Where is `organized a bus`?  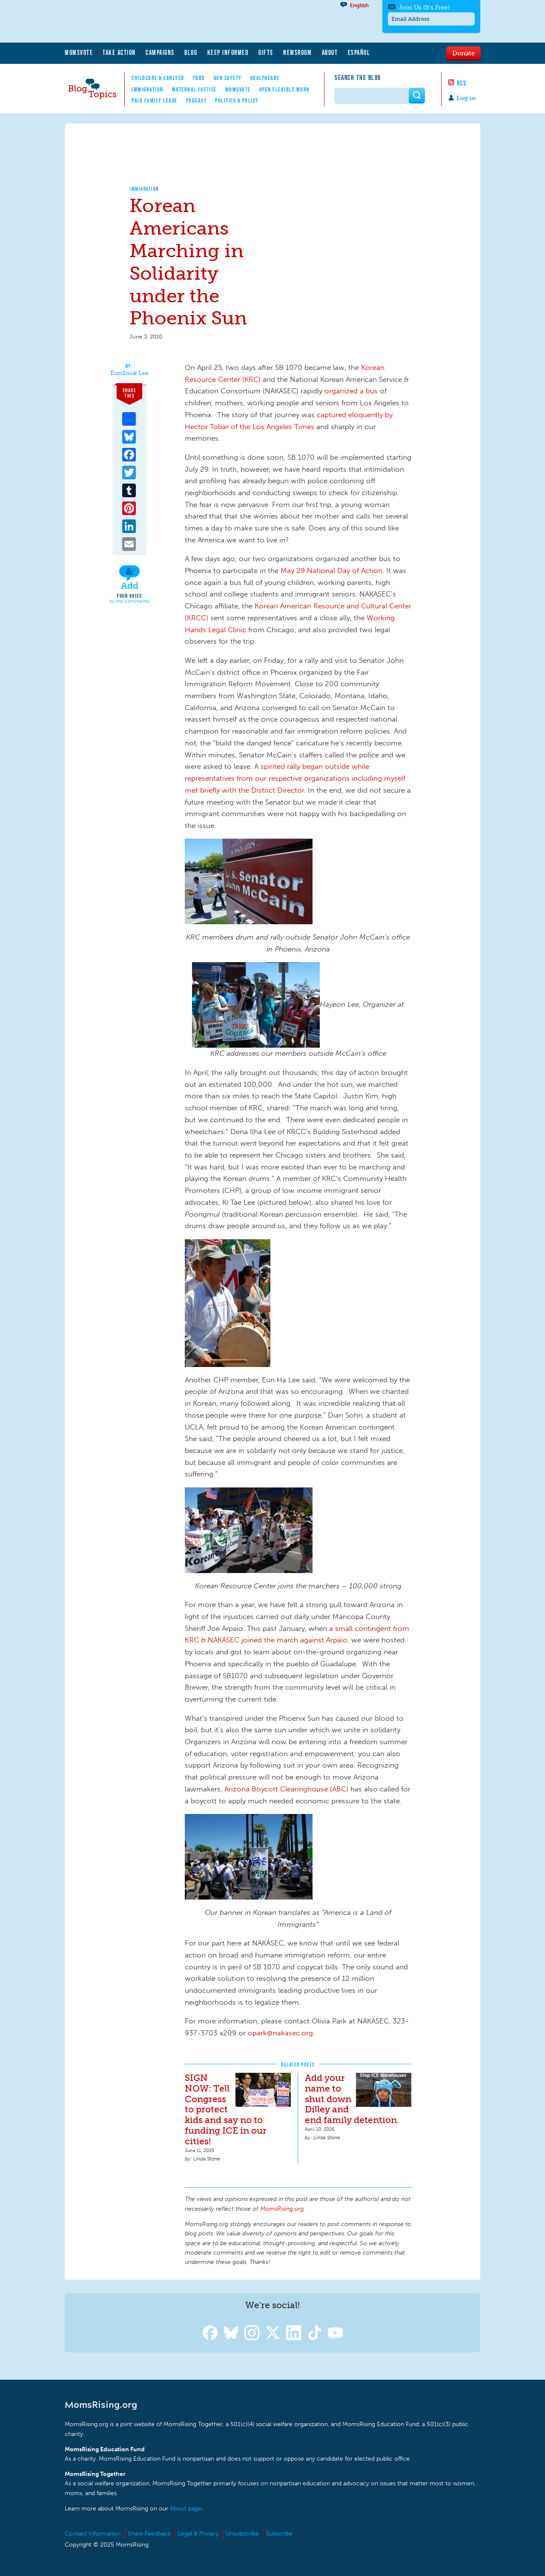 organized a bus is located at coordinates (351, 391).